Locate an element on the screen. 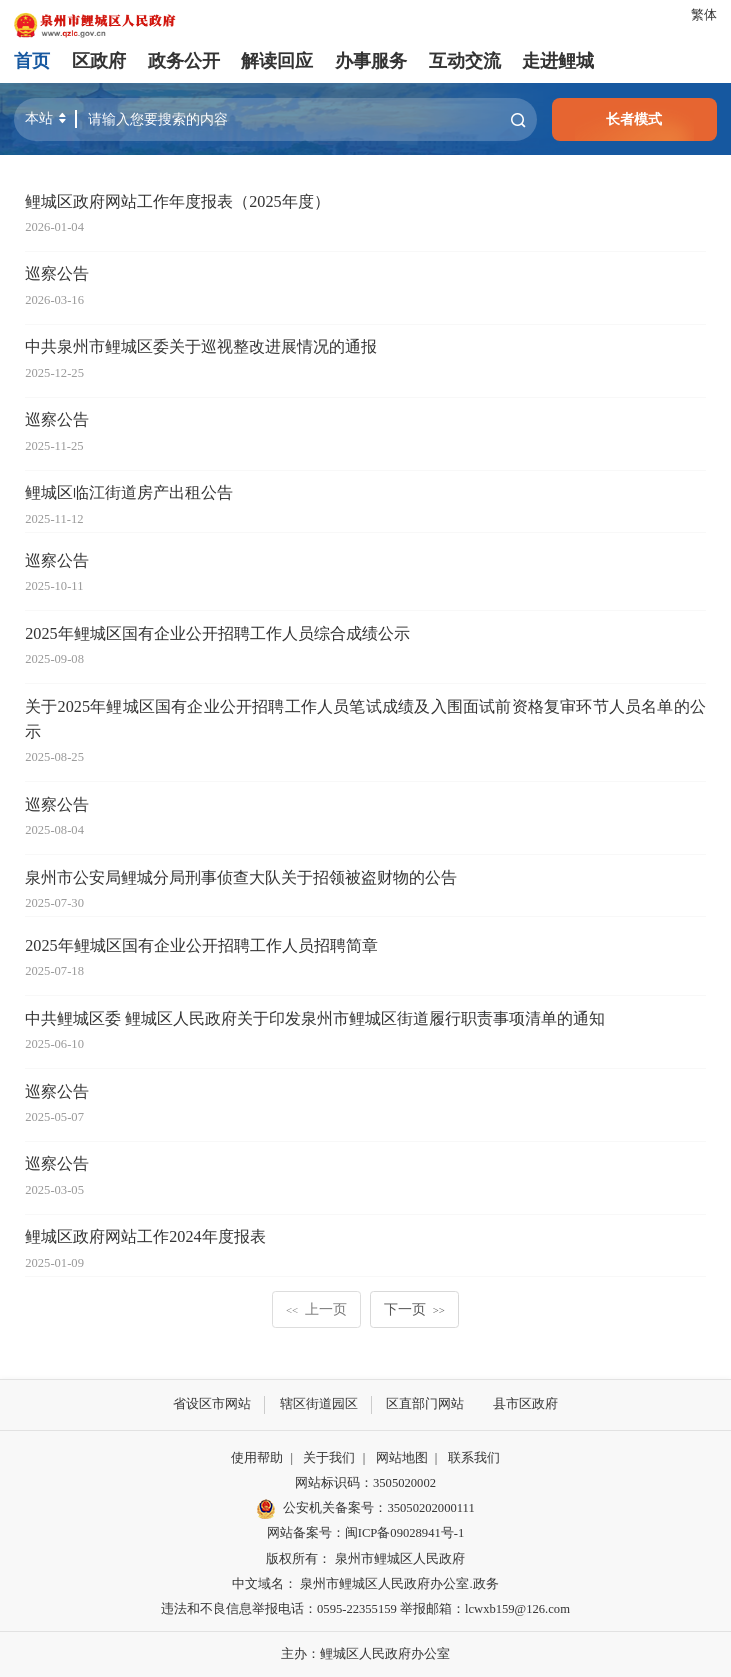 This screenshot has height=1677, width=731. 下一页 is located at coordinates (414, 1309).